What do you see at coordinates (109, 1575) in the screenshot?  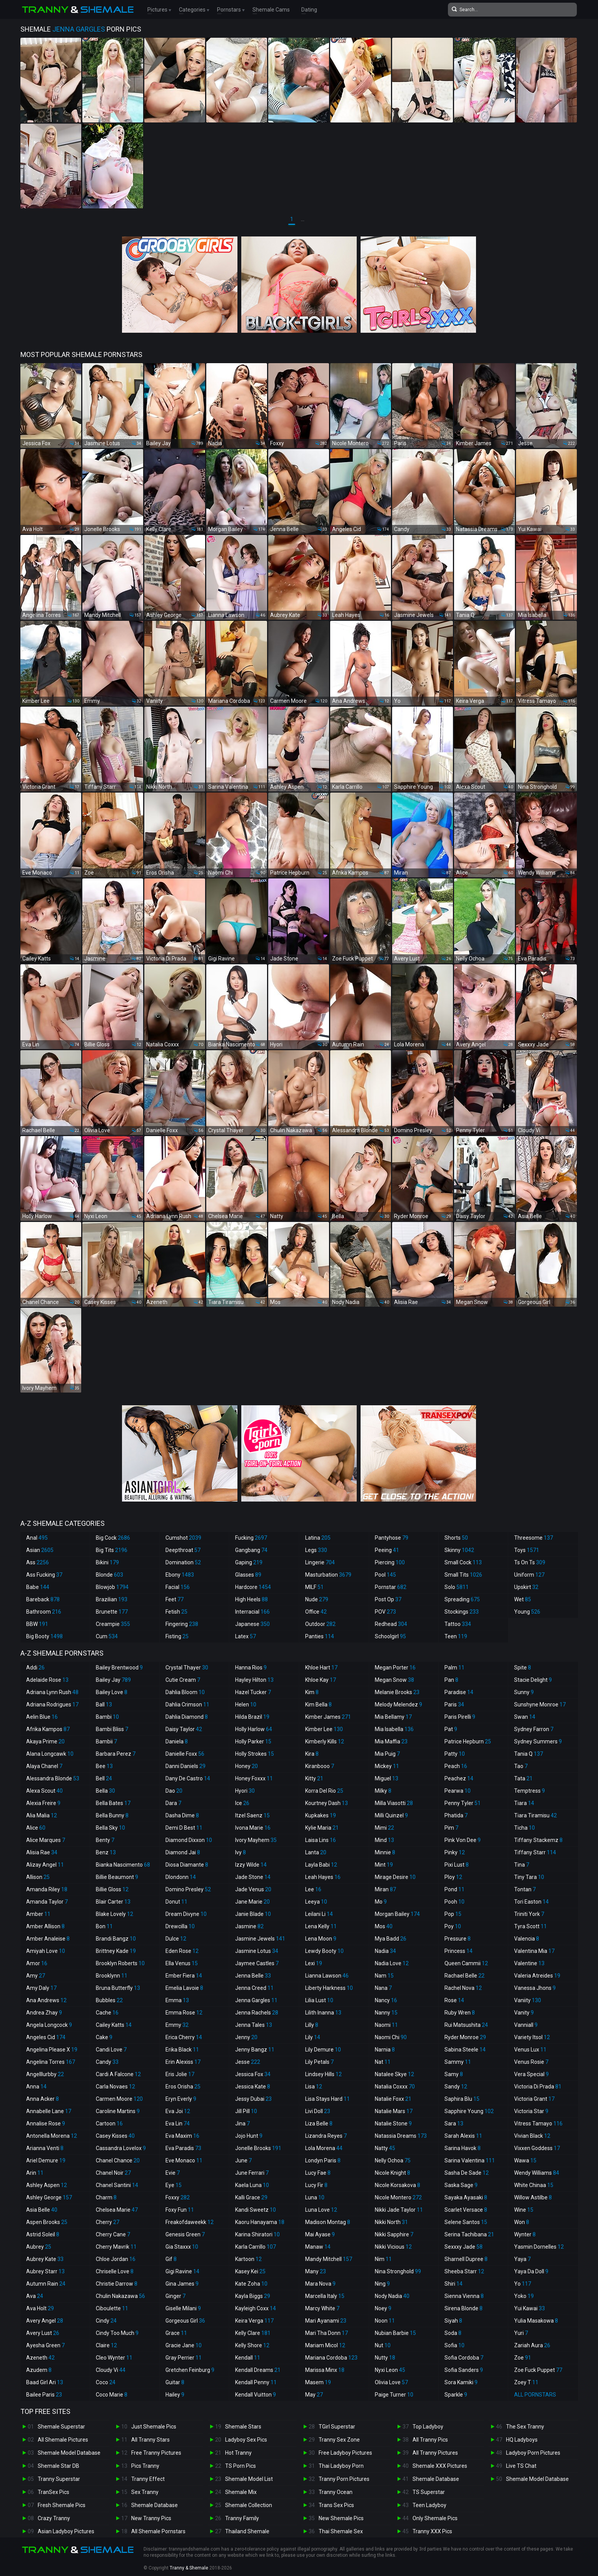 I see `Blonde` at bounding box center [109, 1575].